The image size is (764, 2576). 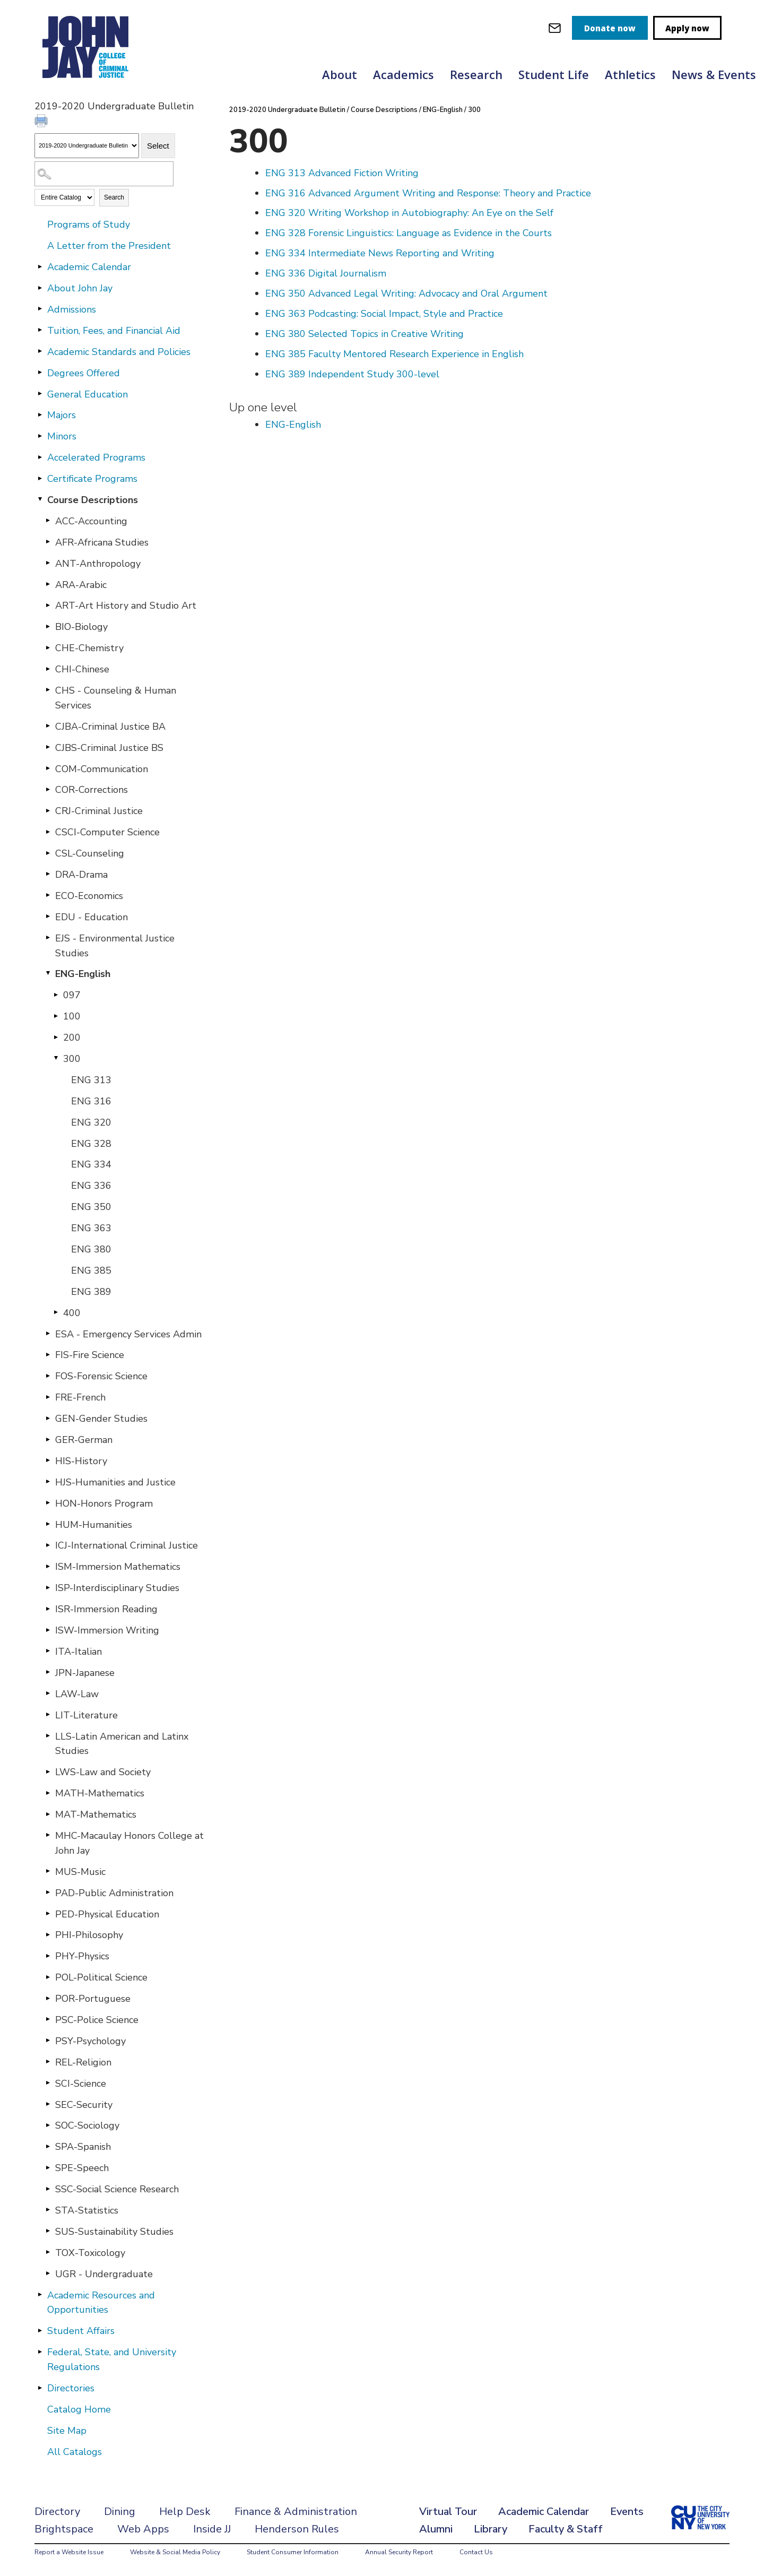 What do you see at coordinates (91, 1101) in the screenshot?
I see `ENG 316` at bounding box center [91, 1101].